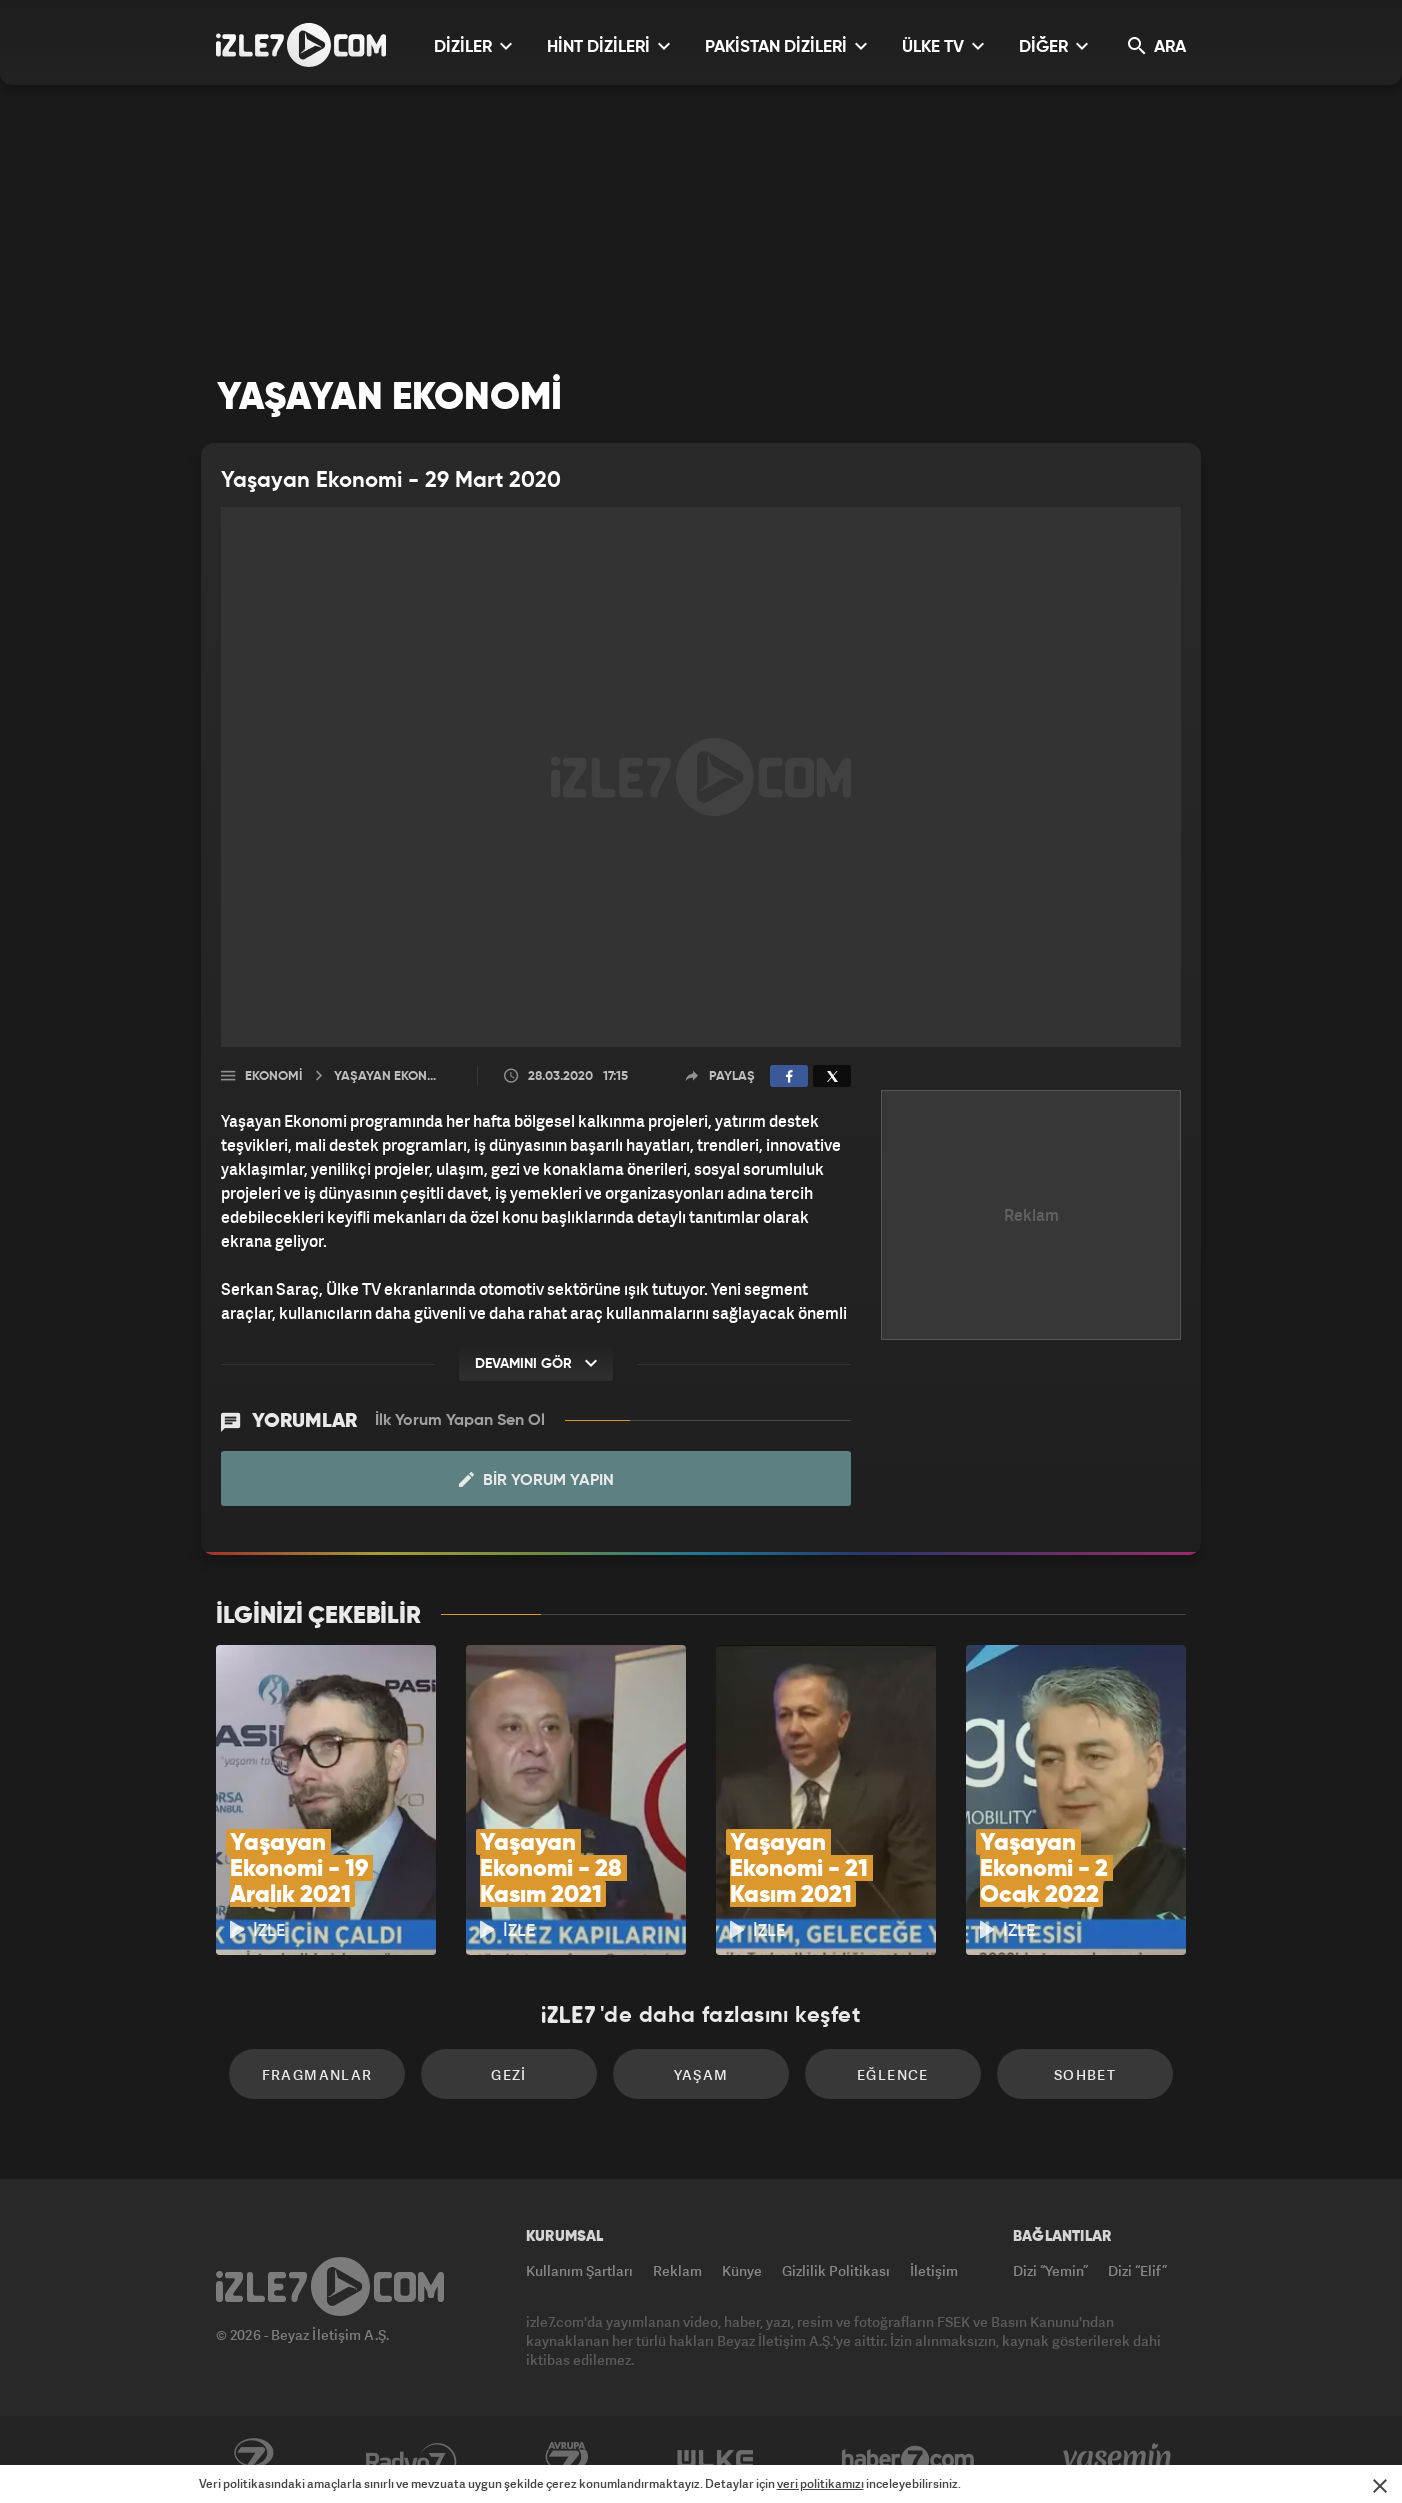 The width and height of the screenshot is (1402, 2503). What do you see at coordinates (820, 2483) in the screenshot?
I see `veri politikamızı` at bounding box center [820, 2483].